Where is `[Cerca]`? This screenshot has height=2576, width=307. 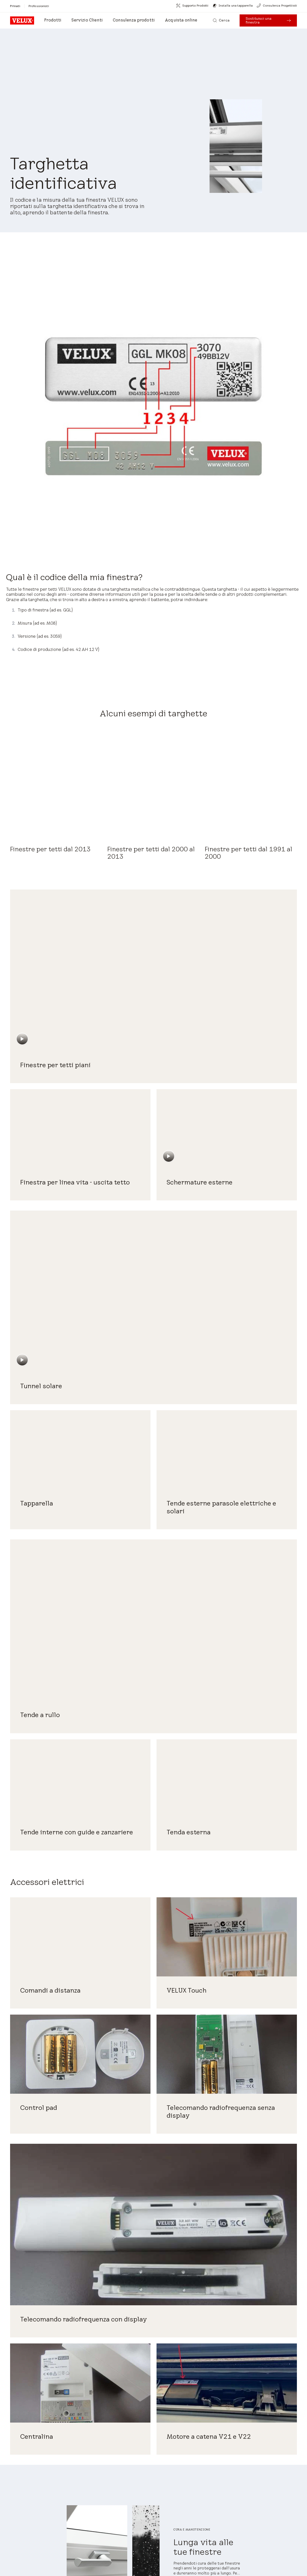
[Cerca] is located at coordinates (221, 20).